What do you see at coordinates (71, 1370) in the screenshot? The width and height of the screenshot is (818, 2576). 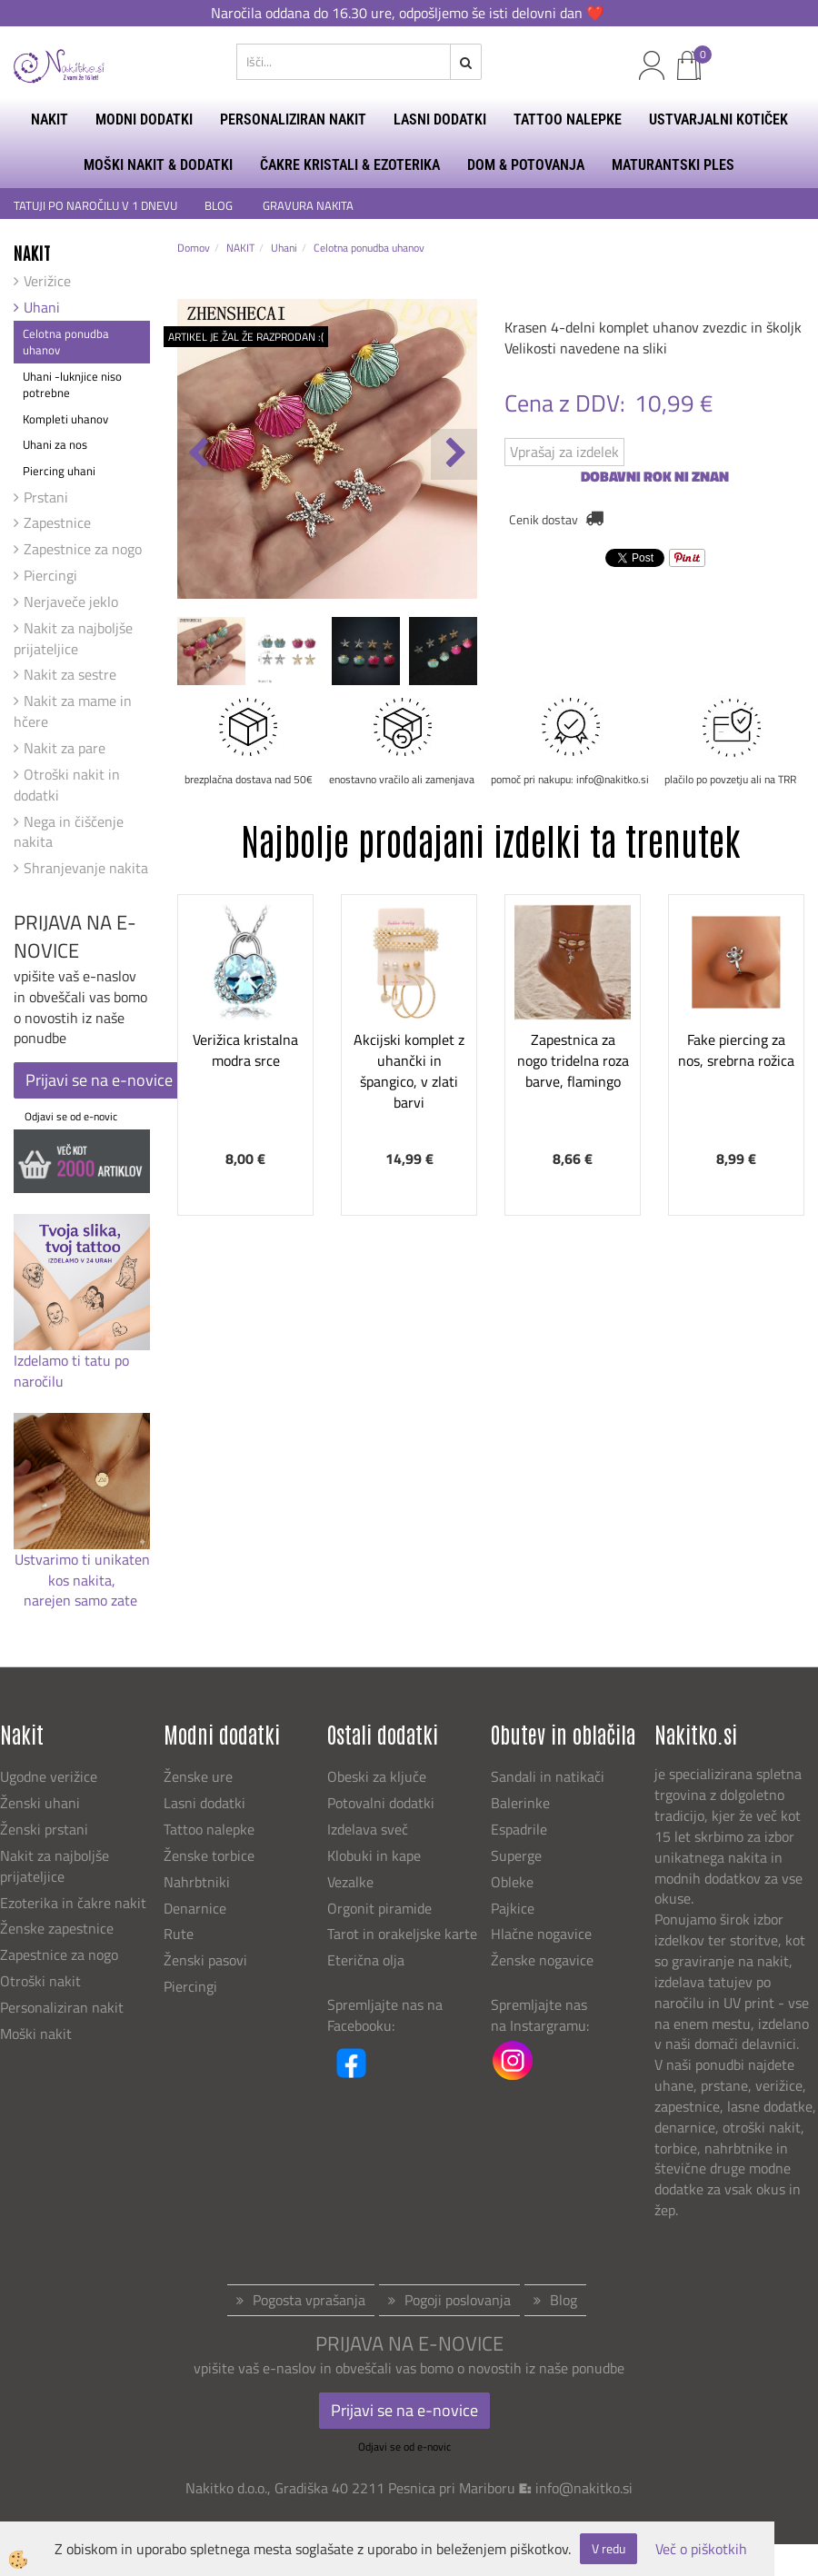 I see `Izdelamo ti tatu po naročilu` at bounding box center [71, 1370].